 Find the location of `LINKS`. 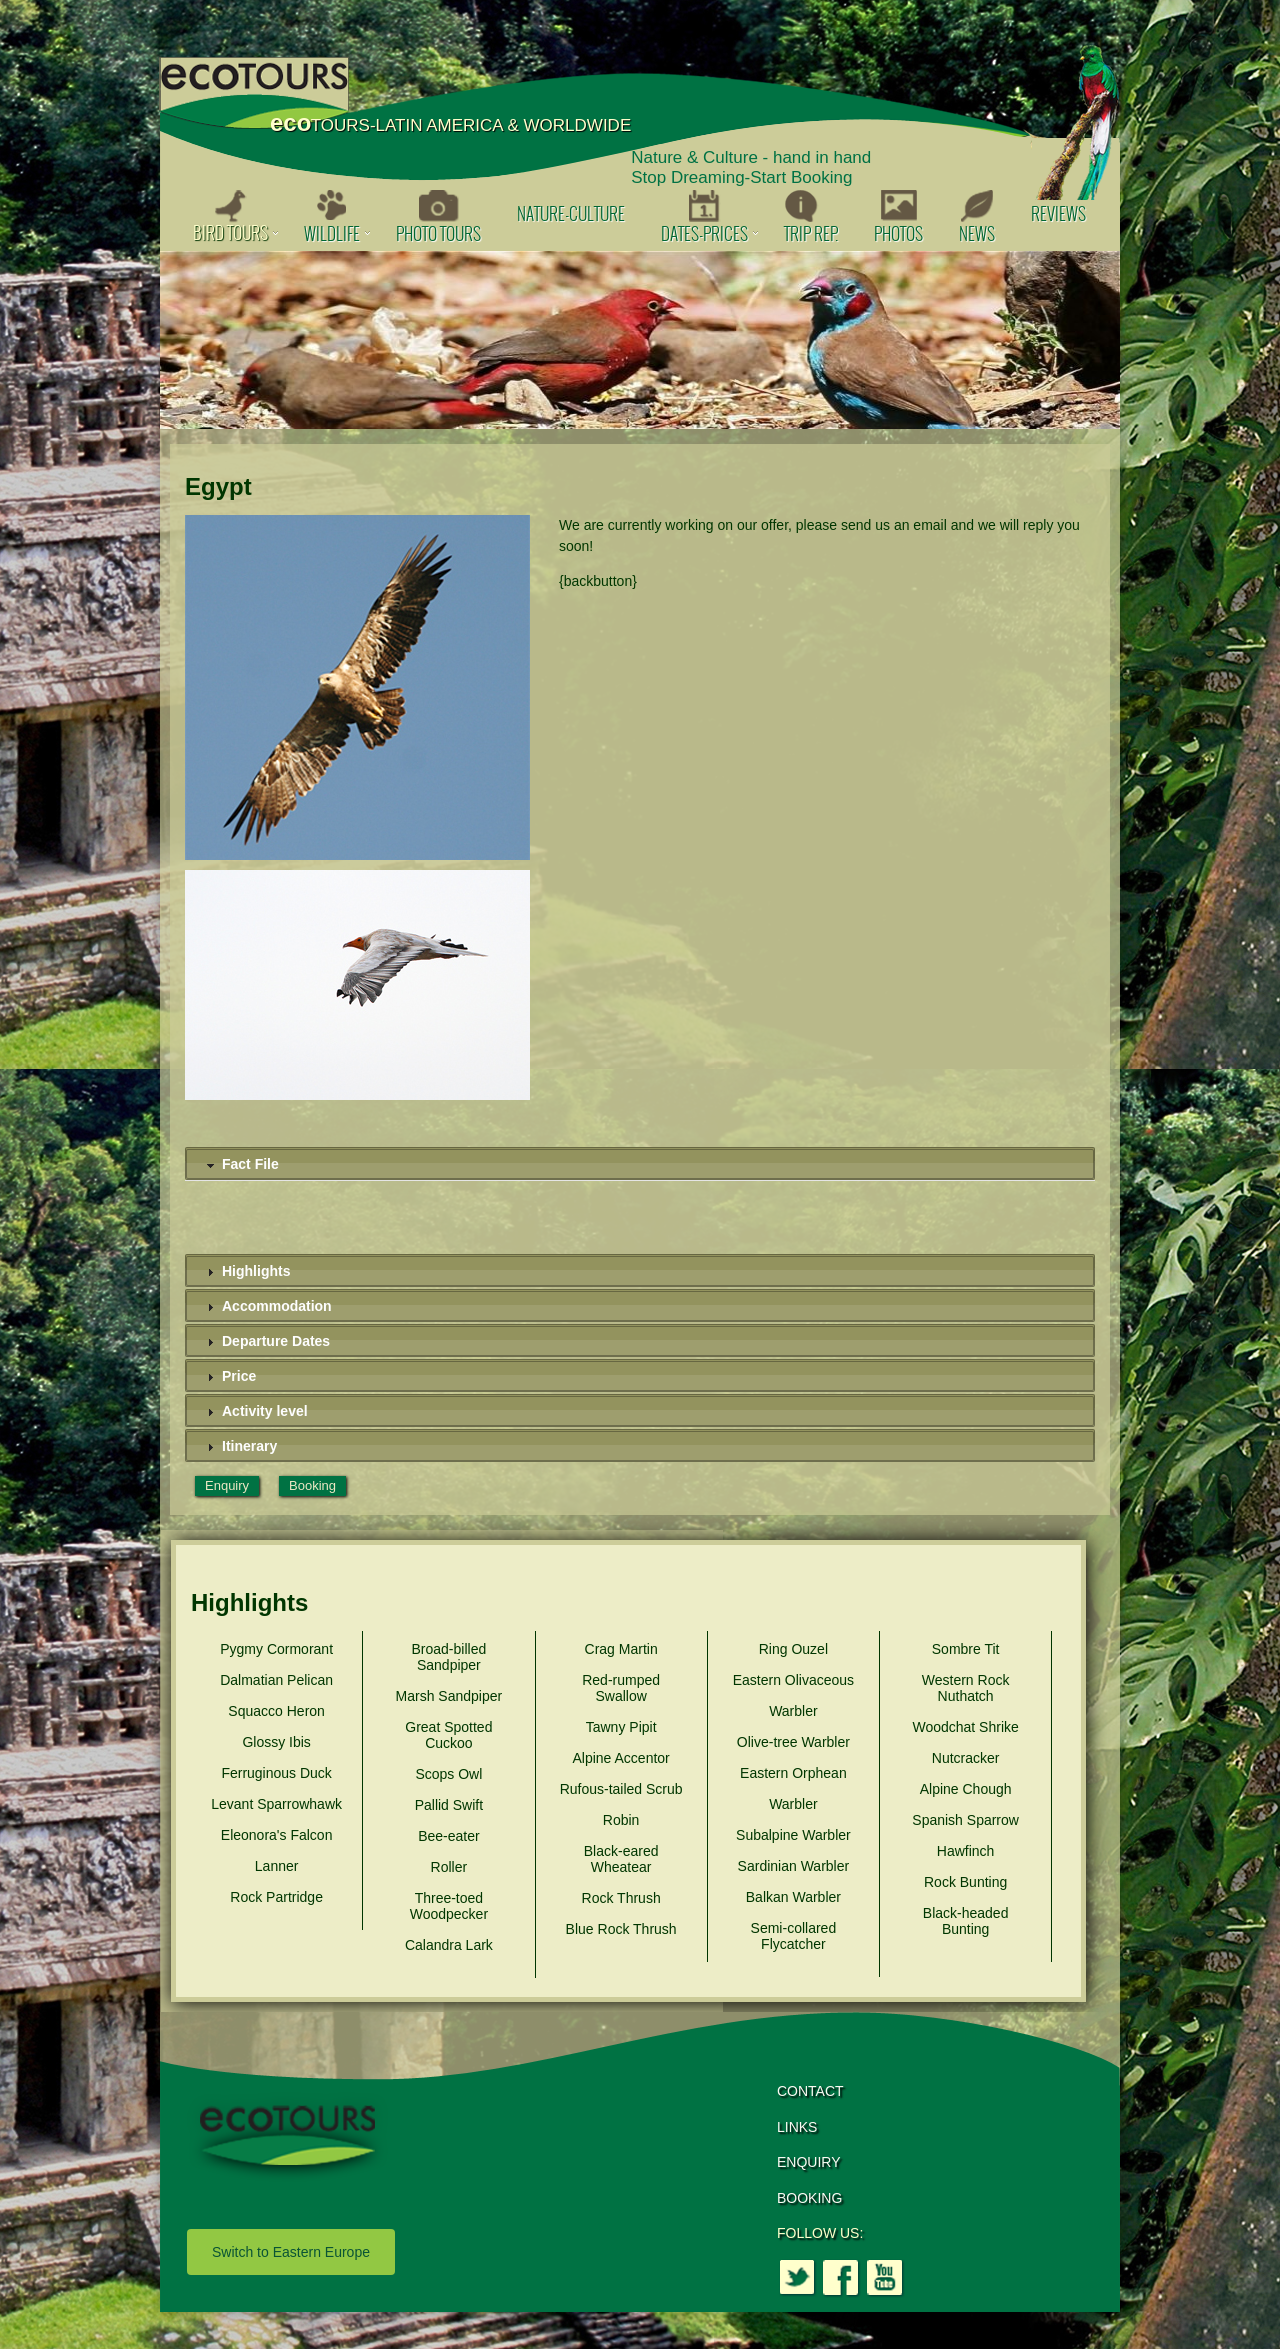

LINKS is located at coordinates (797, 2127).